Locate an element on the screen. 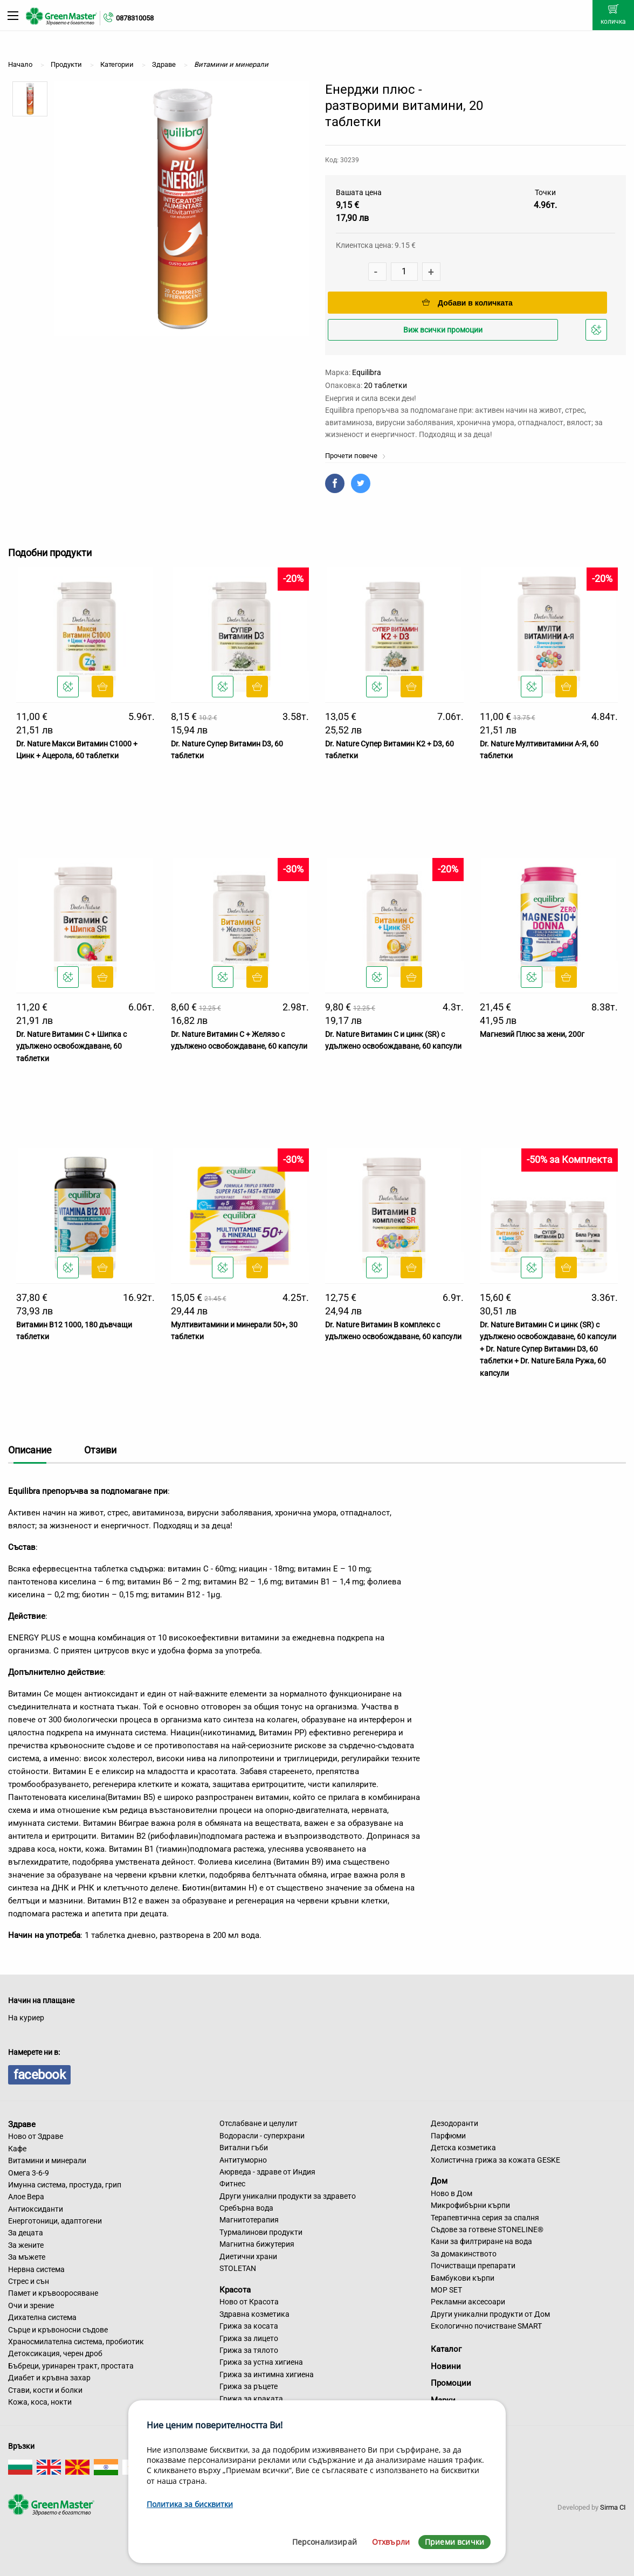 This screenshot has width=634, height=2576. За домакинството is located at coordinates (464, 2253).